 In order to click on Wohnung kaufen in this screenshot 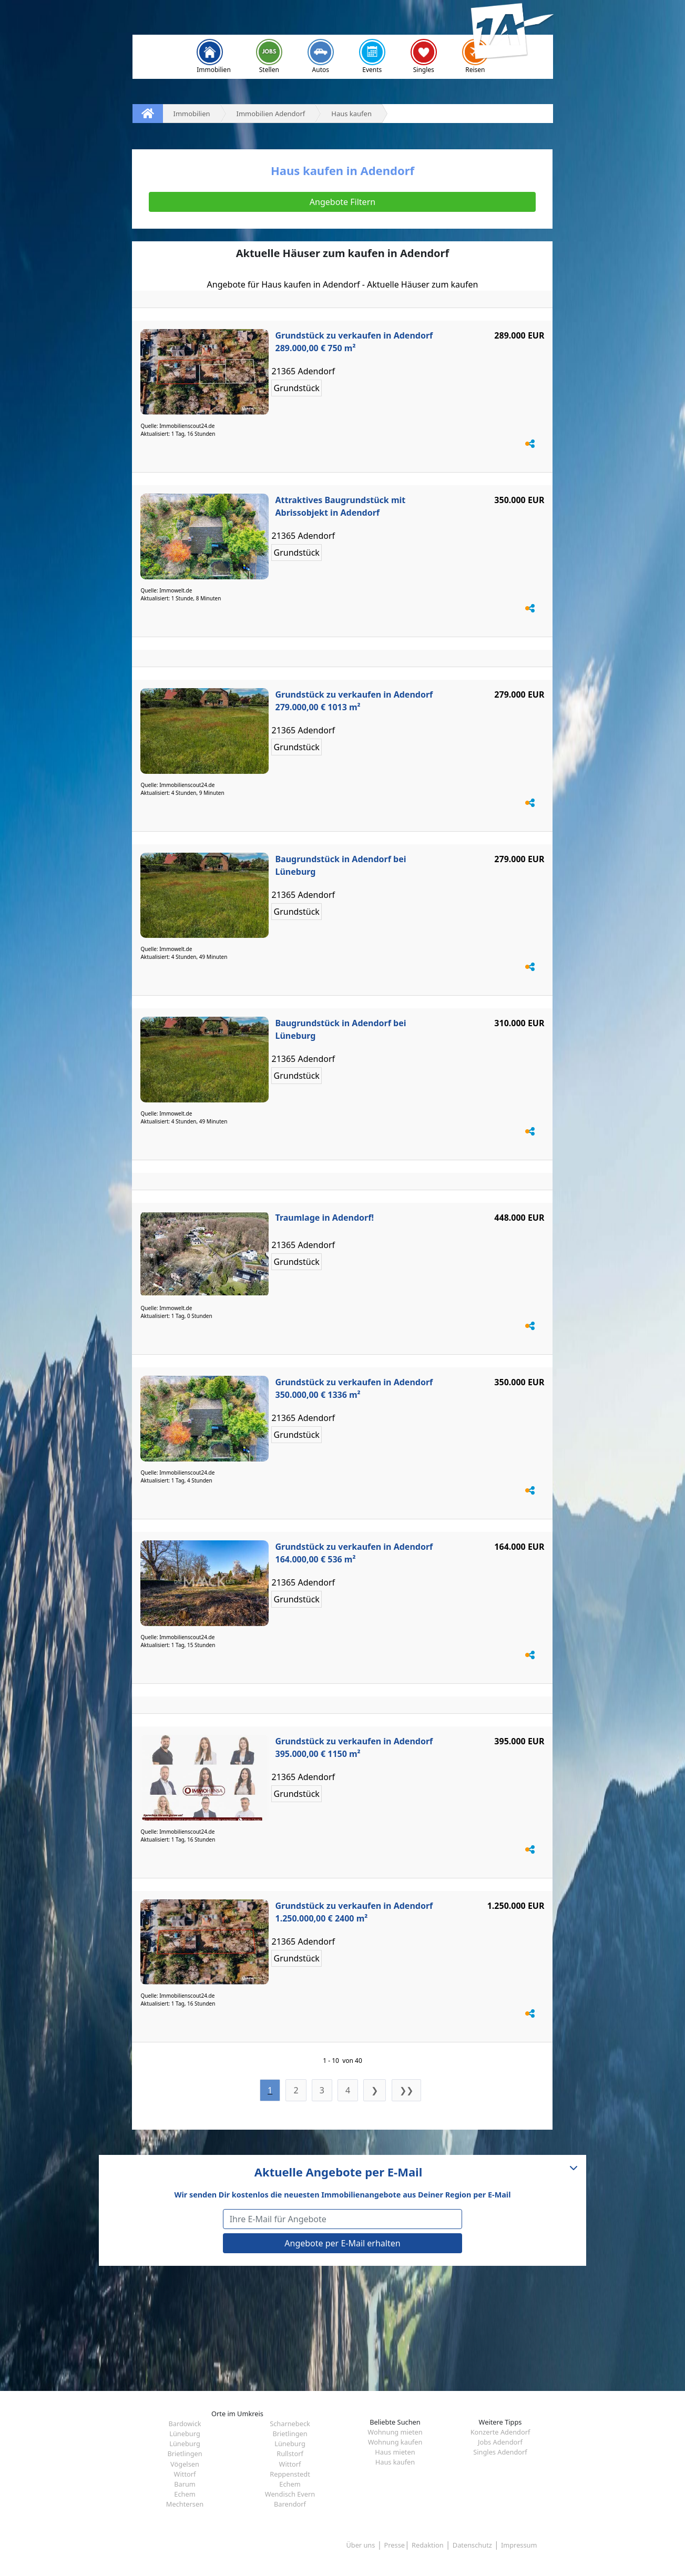, I will do `click(395, 2442)`.